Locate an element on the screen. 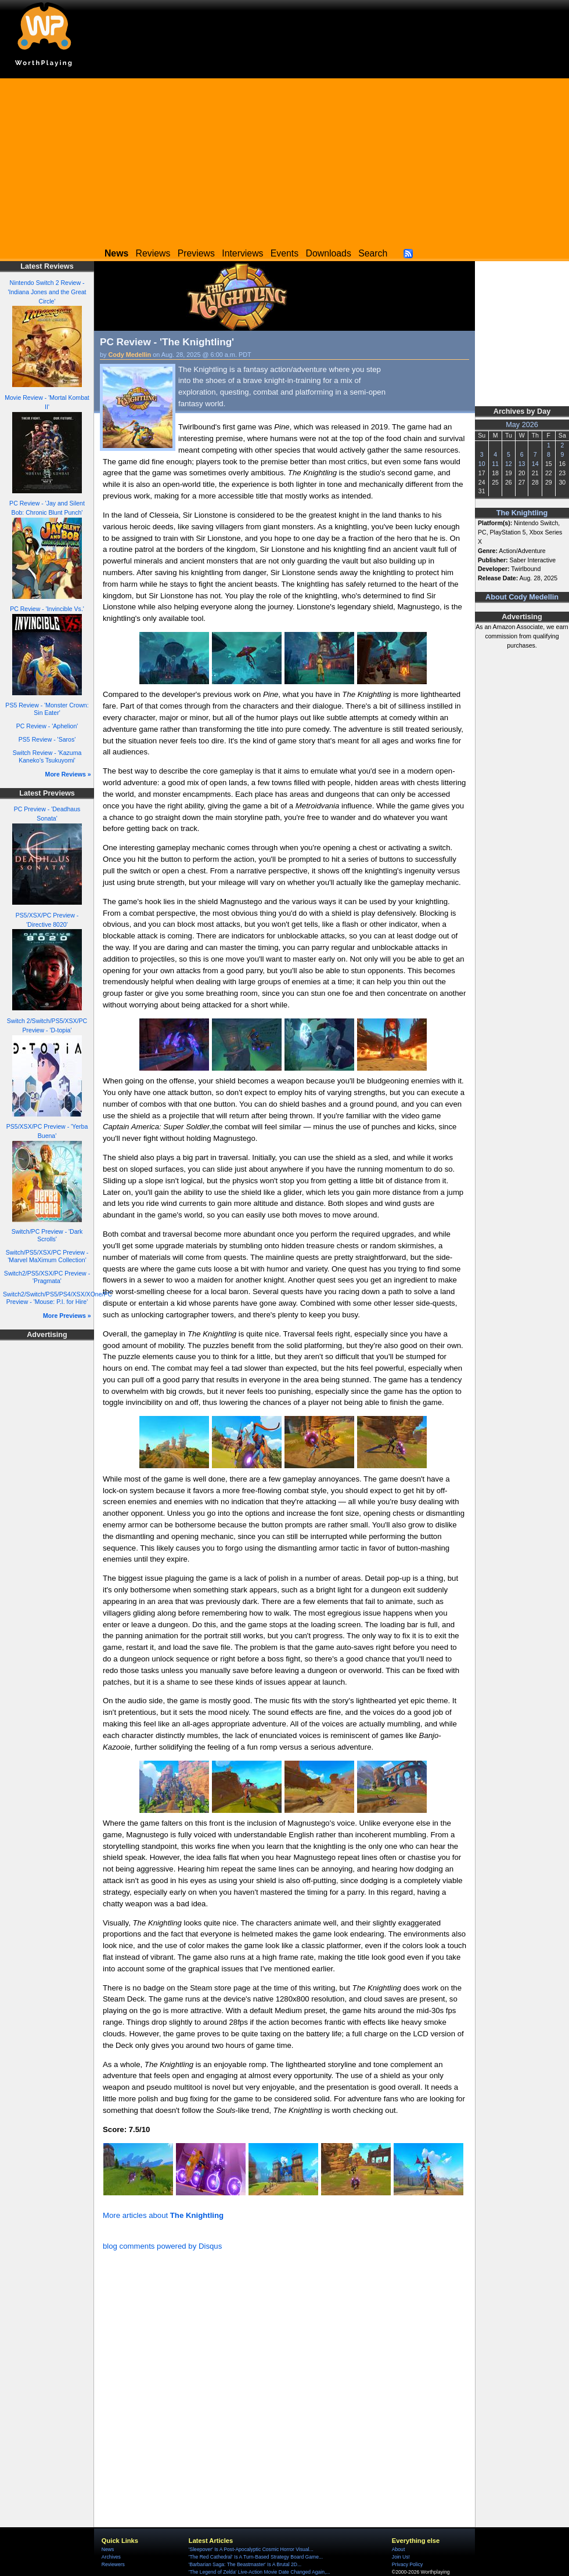 The image size is (569, 2576). Switch/PS5/XSX/PC Preview - 'Marvel MaXimum Collection' is located at coordinates (47, 1256).